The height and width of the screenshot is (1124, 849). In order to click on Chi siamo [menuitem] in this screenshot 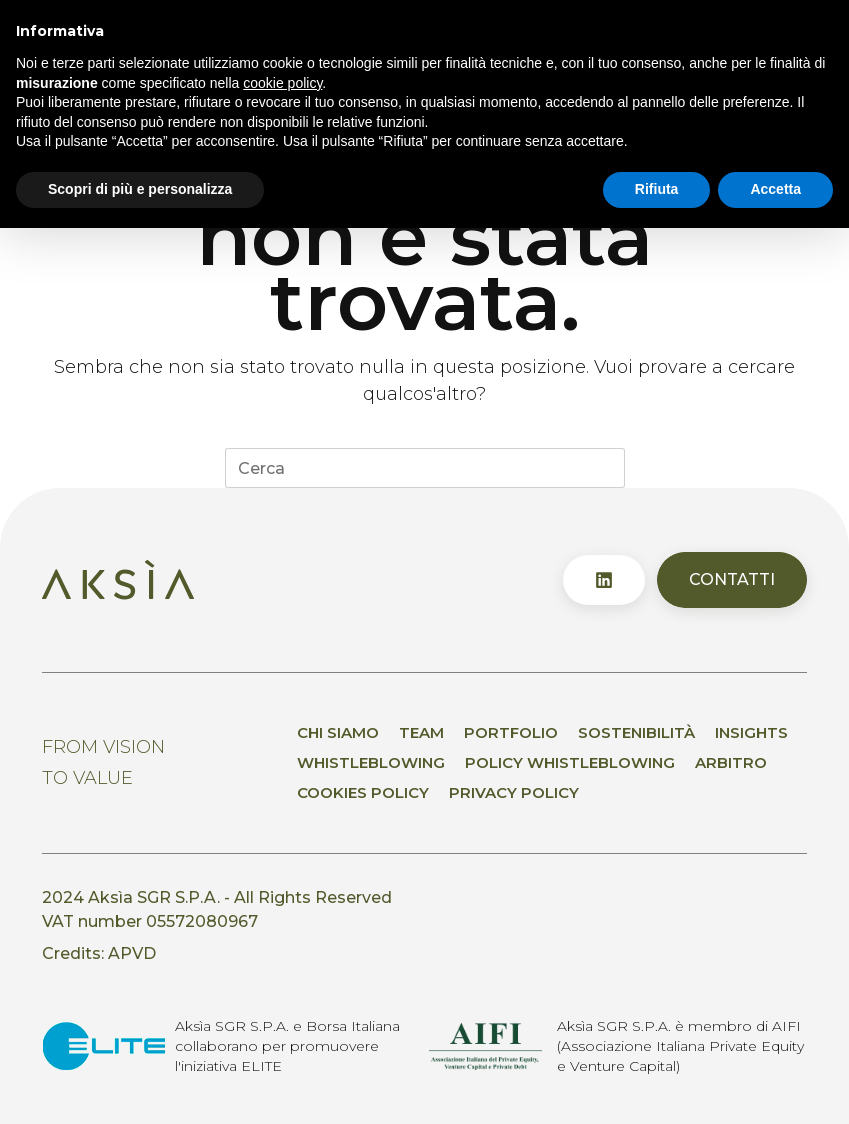, I will do `click(338, 732)`.